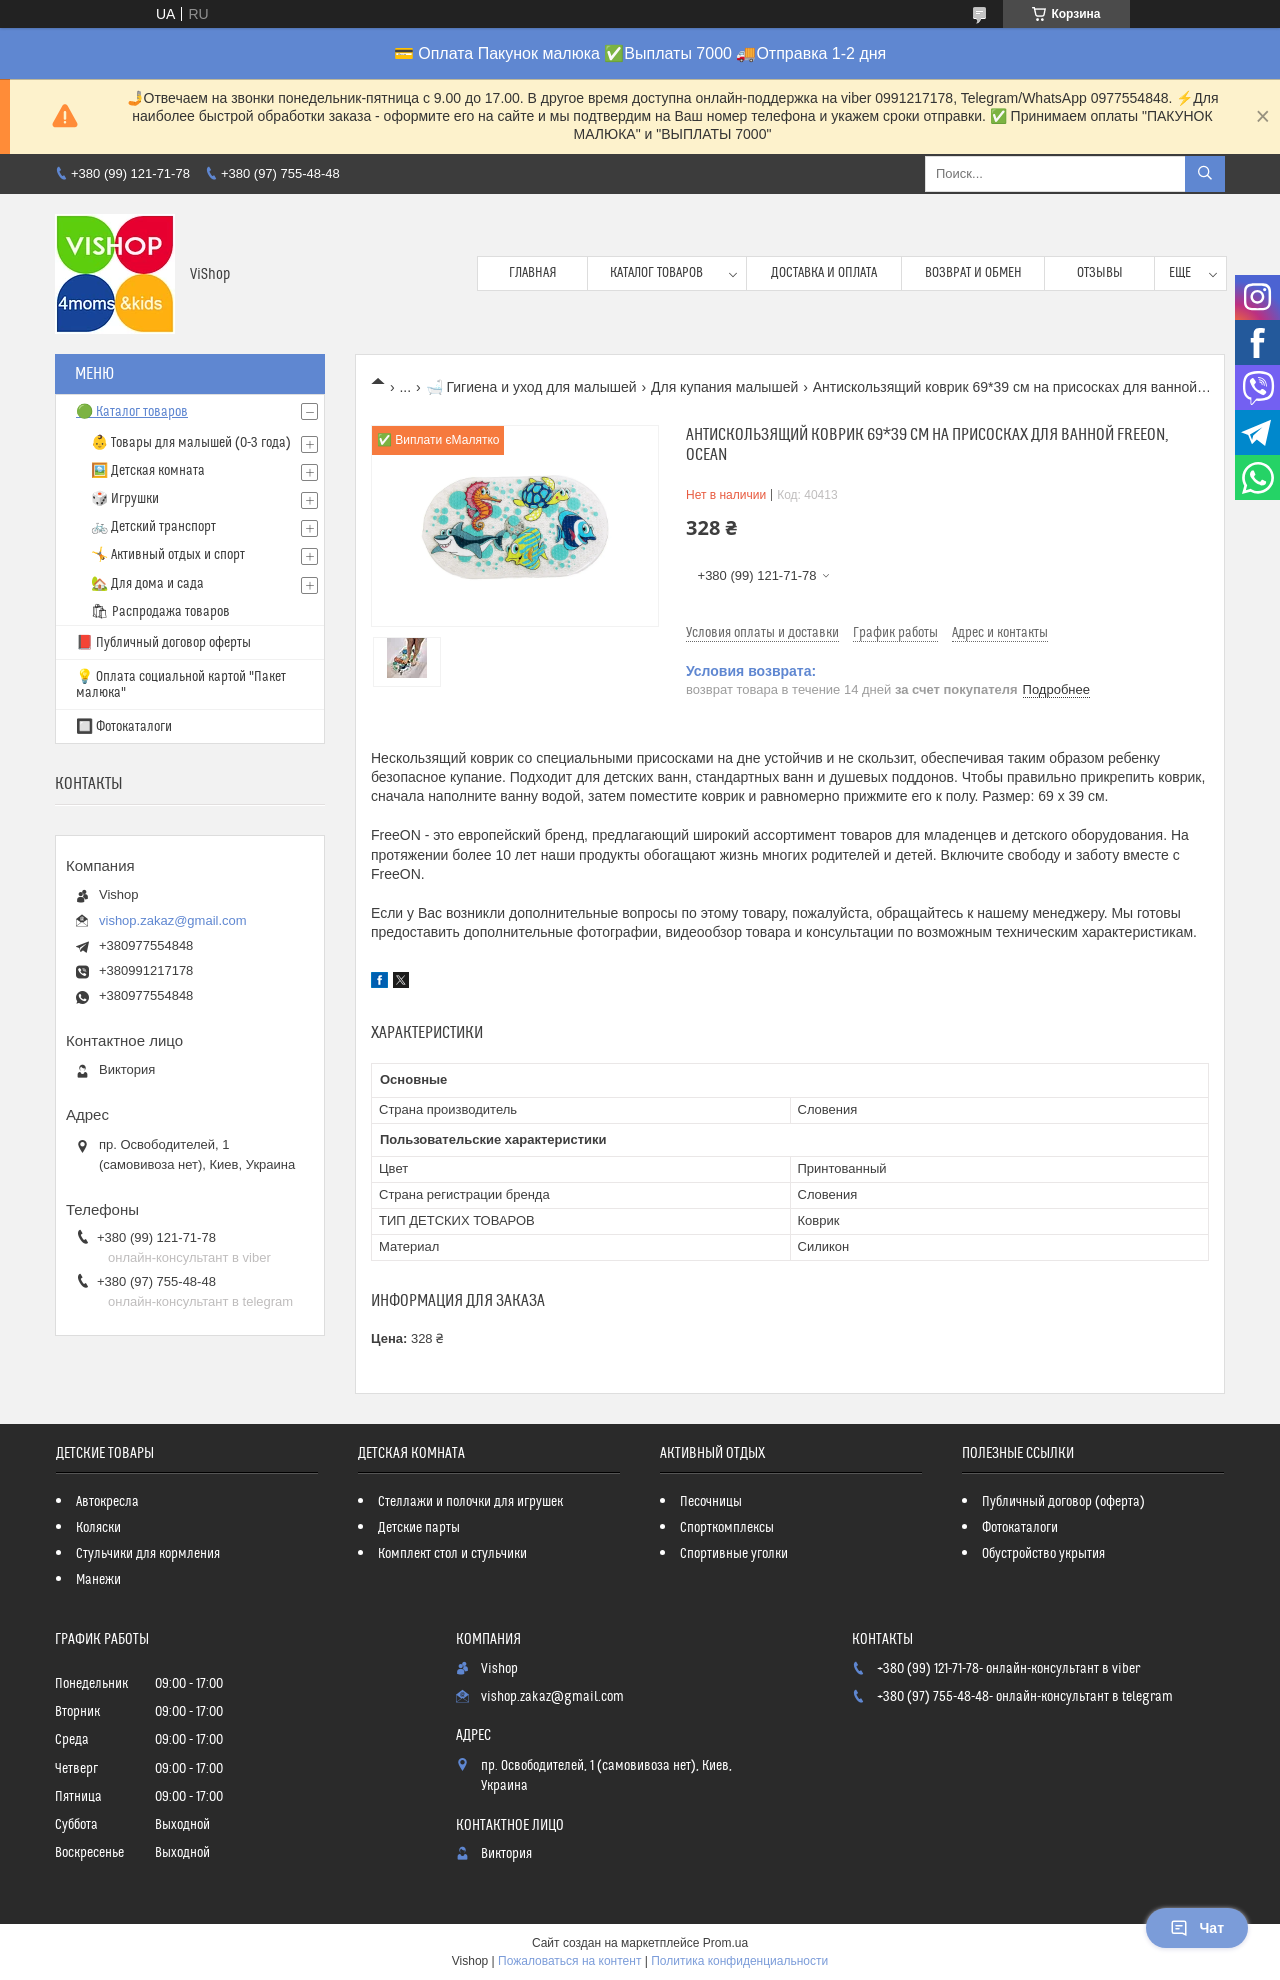 Image resolution: width=1280 pixels, height=1980 pixels. I want to click on Автокресла, so click(107, 1502).